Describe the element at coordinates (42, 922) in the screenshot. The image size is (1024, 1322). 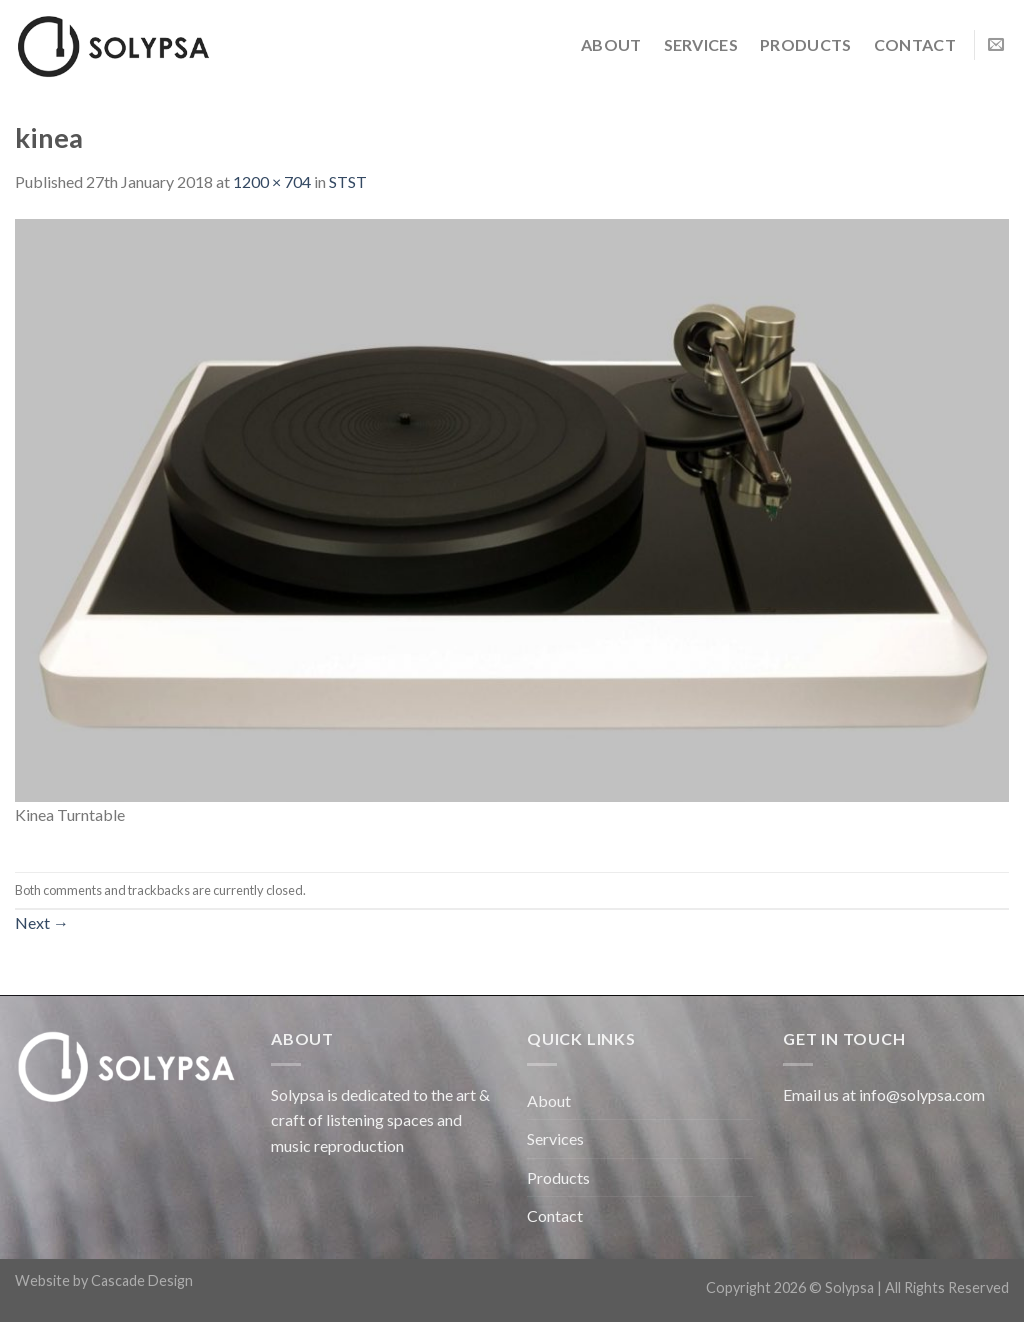
I see `Next` at that location.